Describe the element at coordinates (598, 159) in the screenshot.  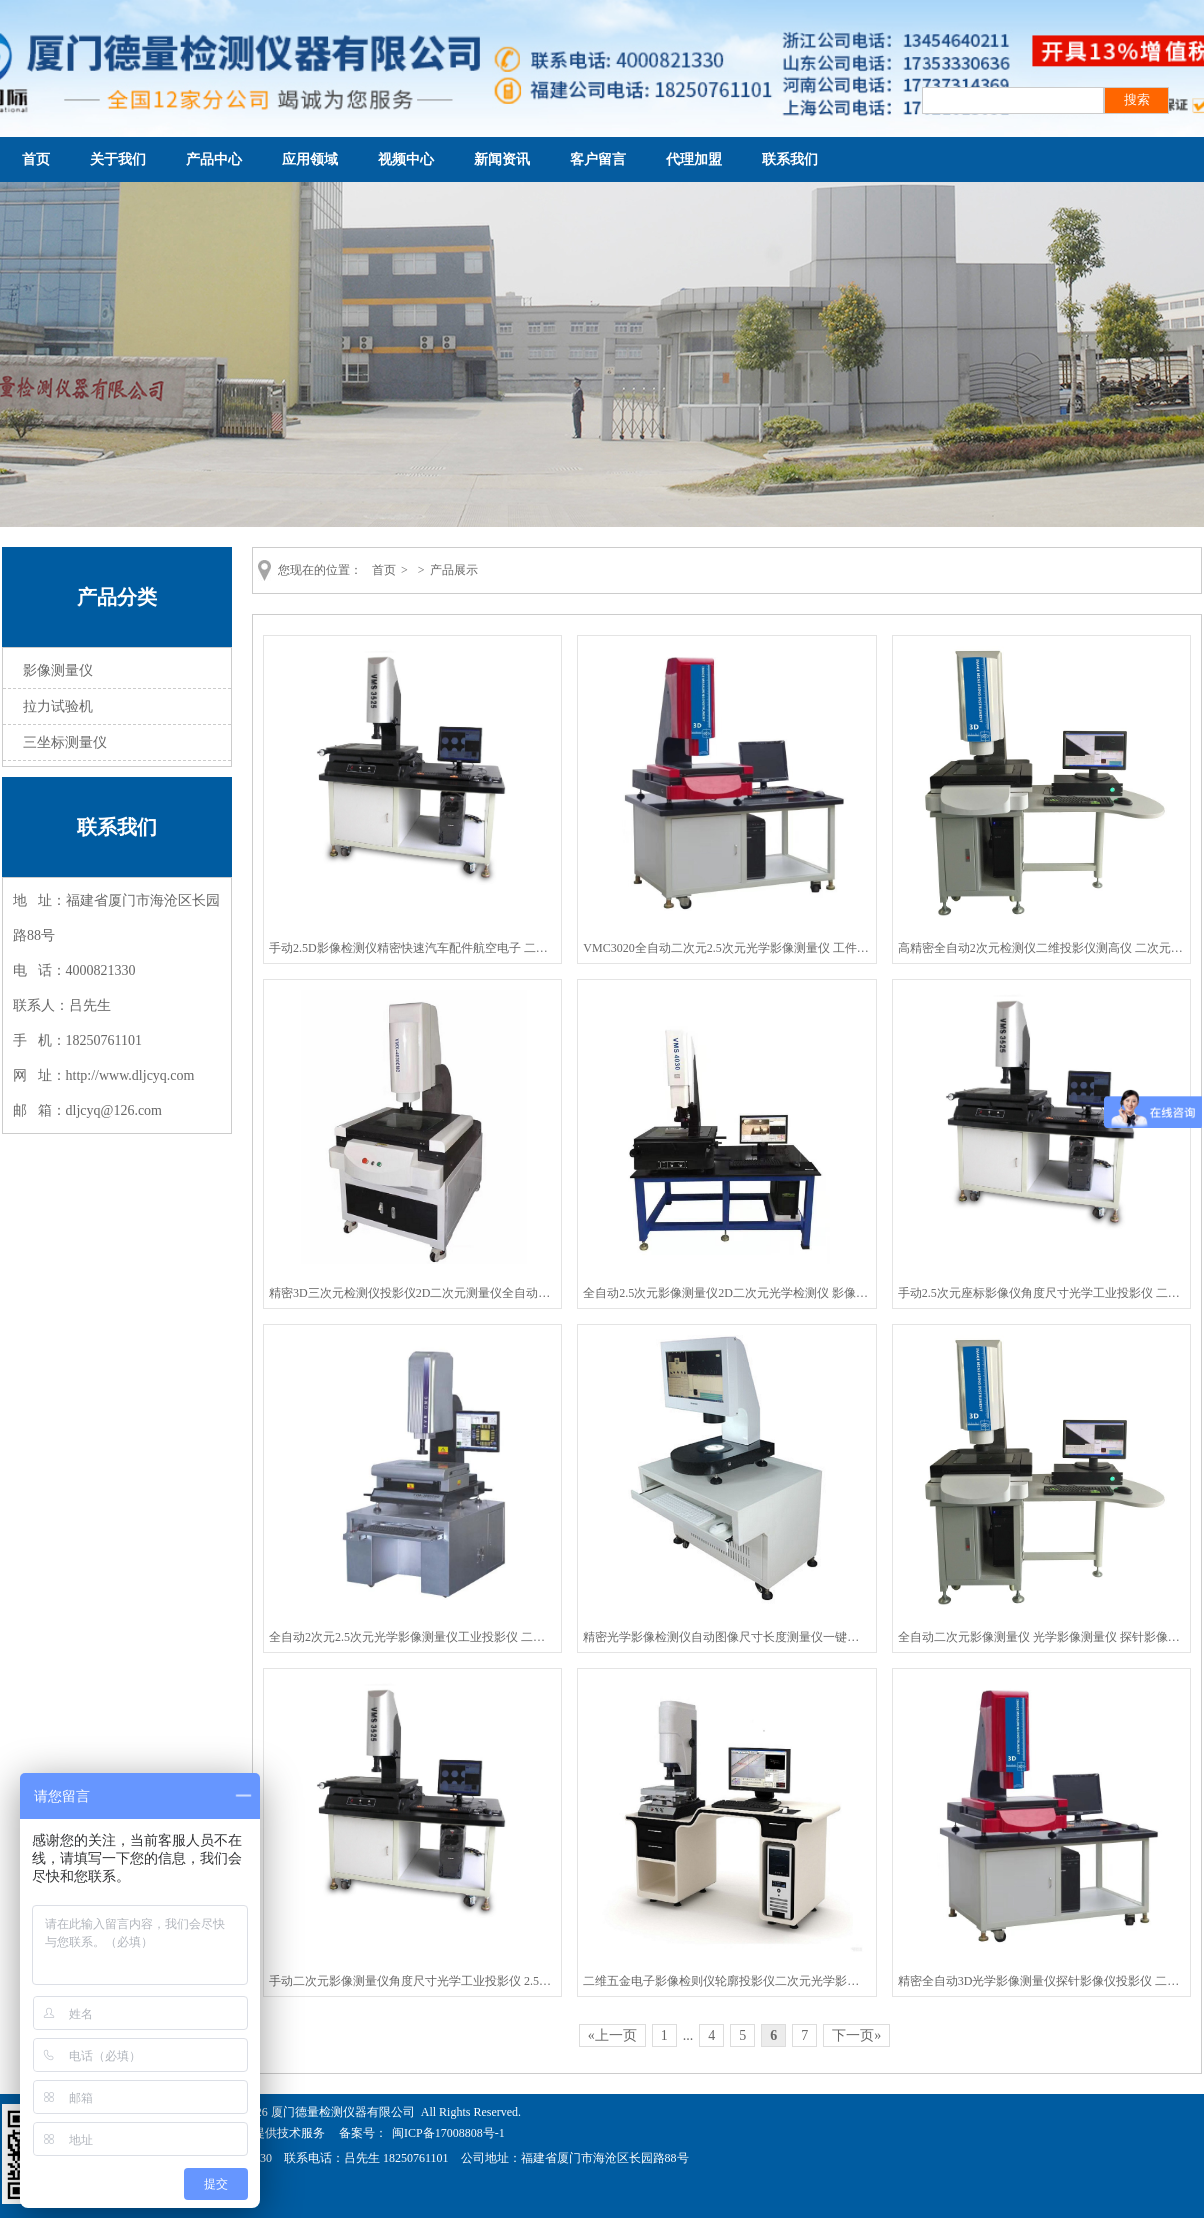
I see `客户留言` at that location.